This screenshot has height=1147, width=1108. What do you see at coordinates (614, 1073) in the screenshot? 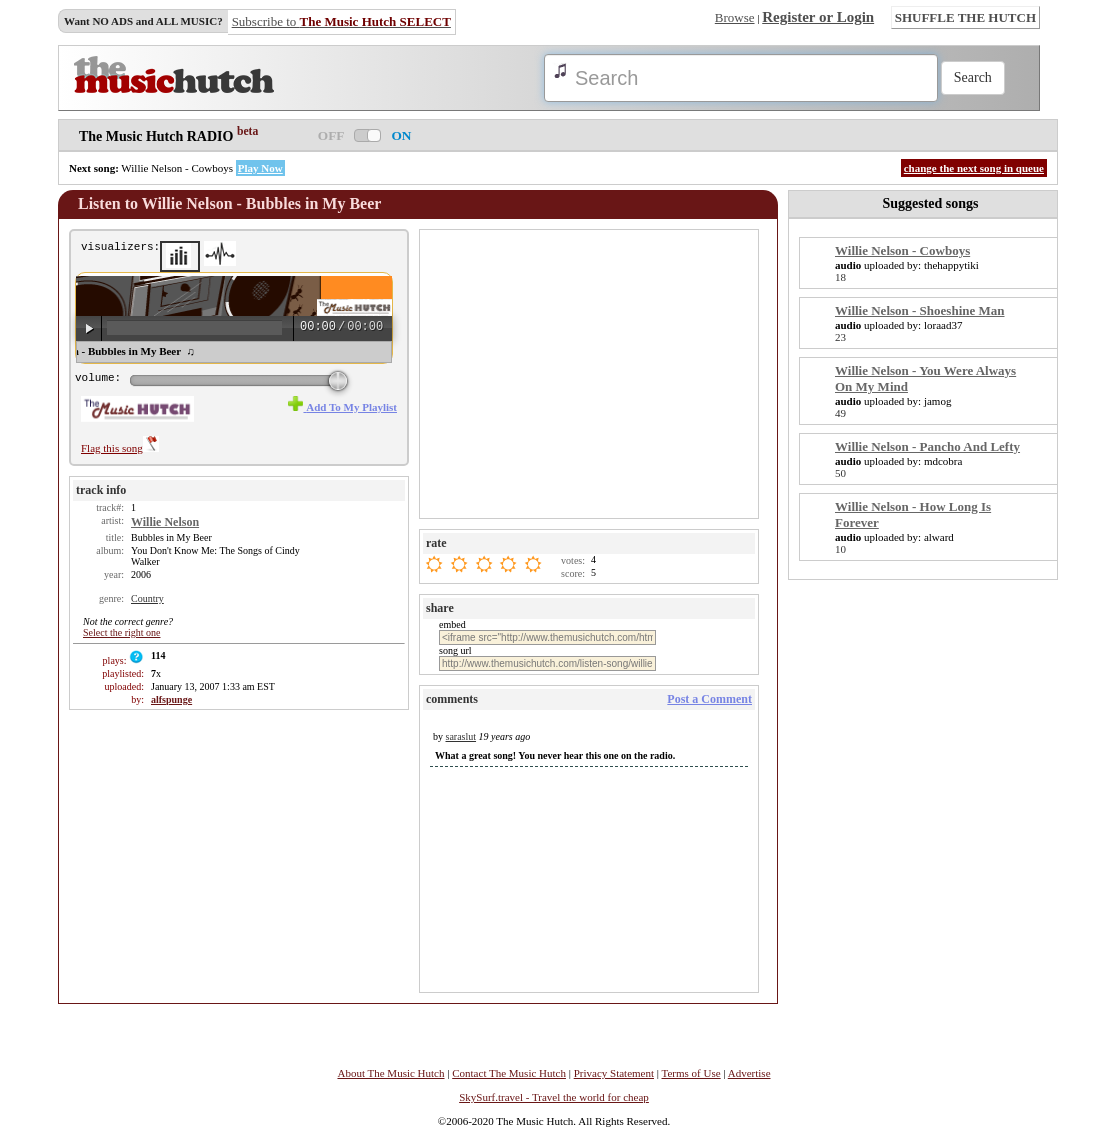
I see `Privacy Statement` at bounding box center [614, 1073].